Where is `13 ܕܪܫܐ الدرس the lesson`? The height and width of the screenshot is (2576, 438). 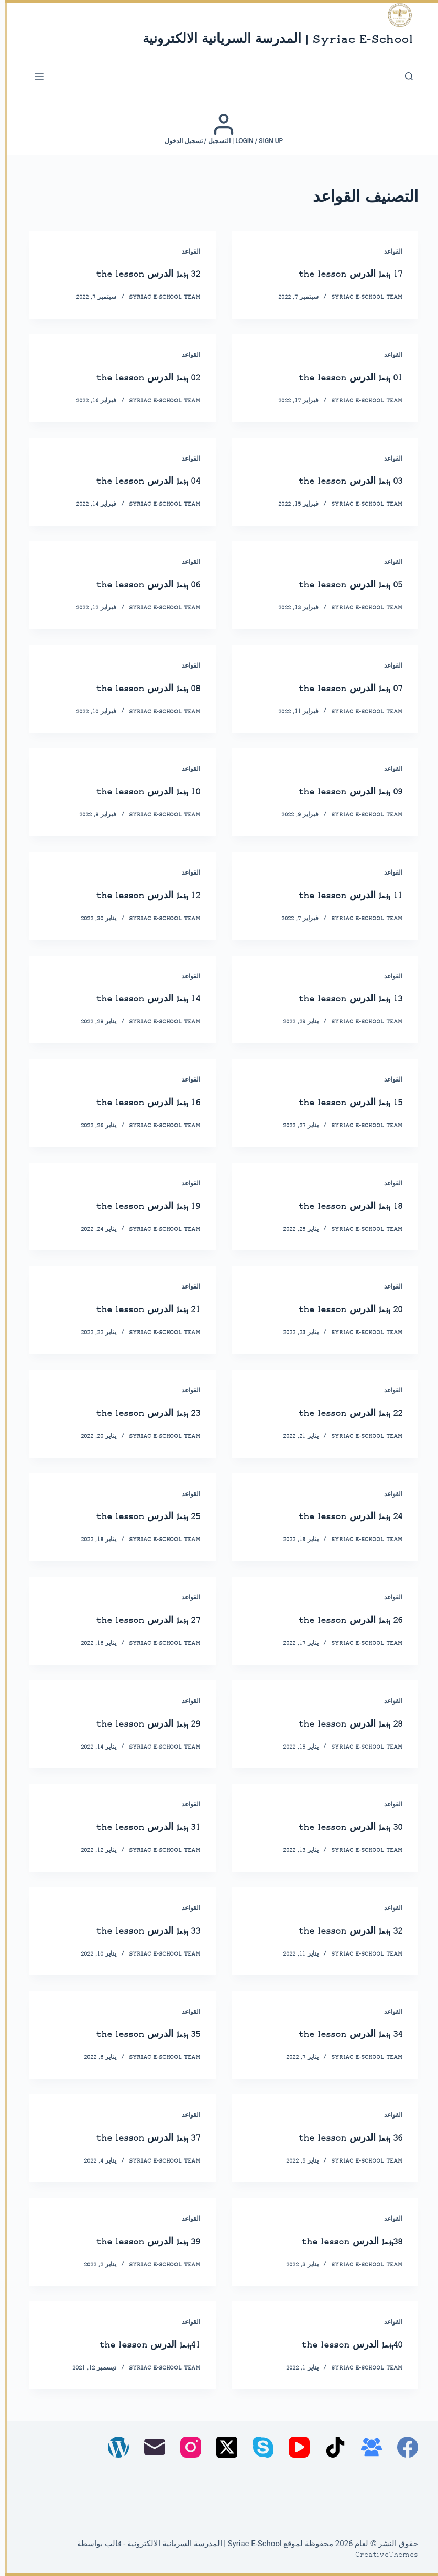 13 ܕܪܫܐ الدرس the lesson is located at coordinates (339, 999).